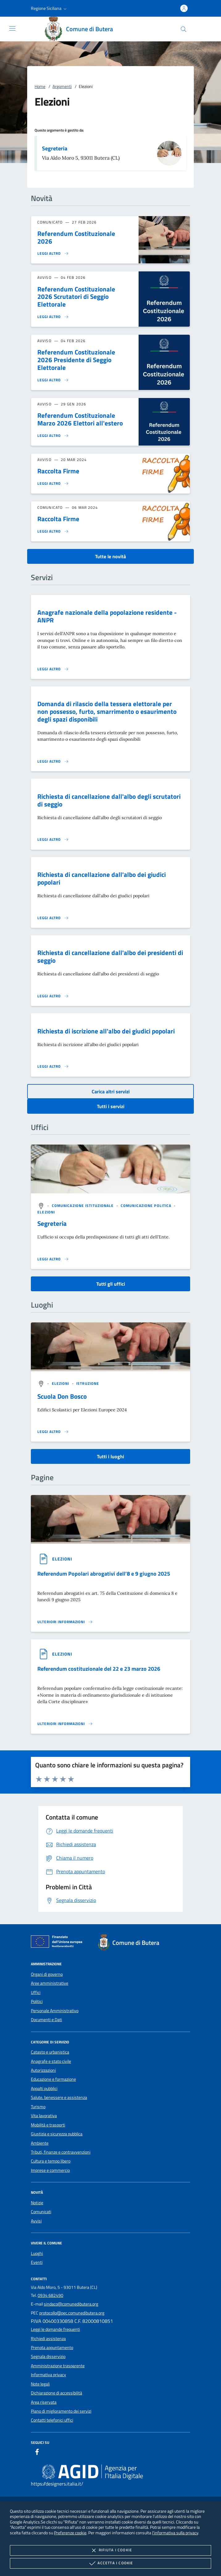 The height and width of the screenshot is (2576, 221). Describe the element at coordinates (110, 1106) in the screenshot. I see `Tutti i servizi` at that location.